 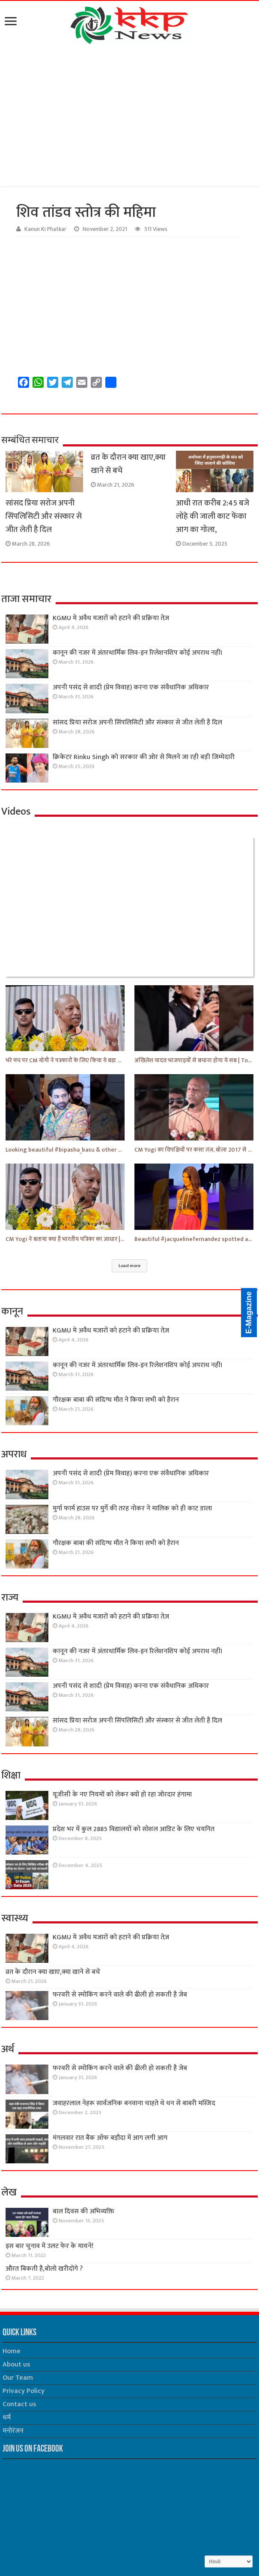 I want to click on Our Team, so click(x=18, y=2378).